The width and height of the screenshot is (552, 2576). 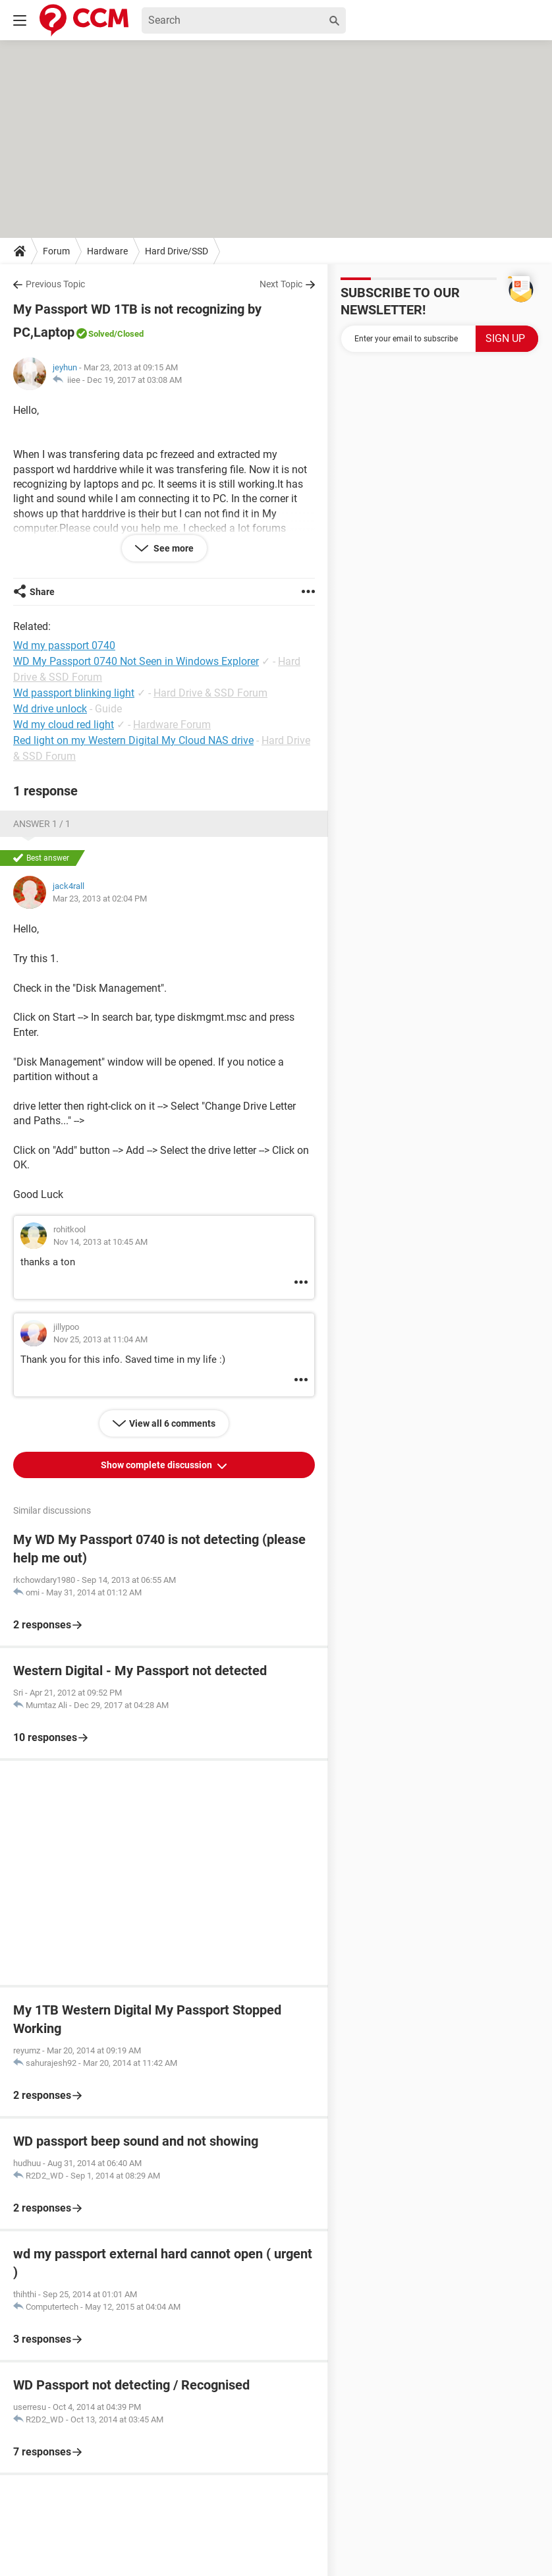 What do you see at coordinates (73, 693) in the screenshot?
I see `Wd passport blinking light` at bounding box center [73, 693].